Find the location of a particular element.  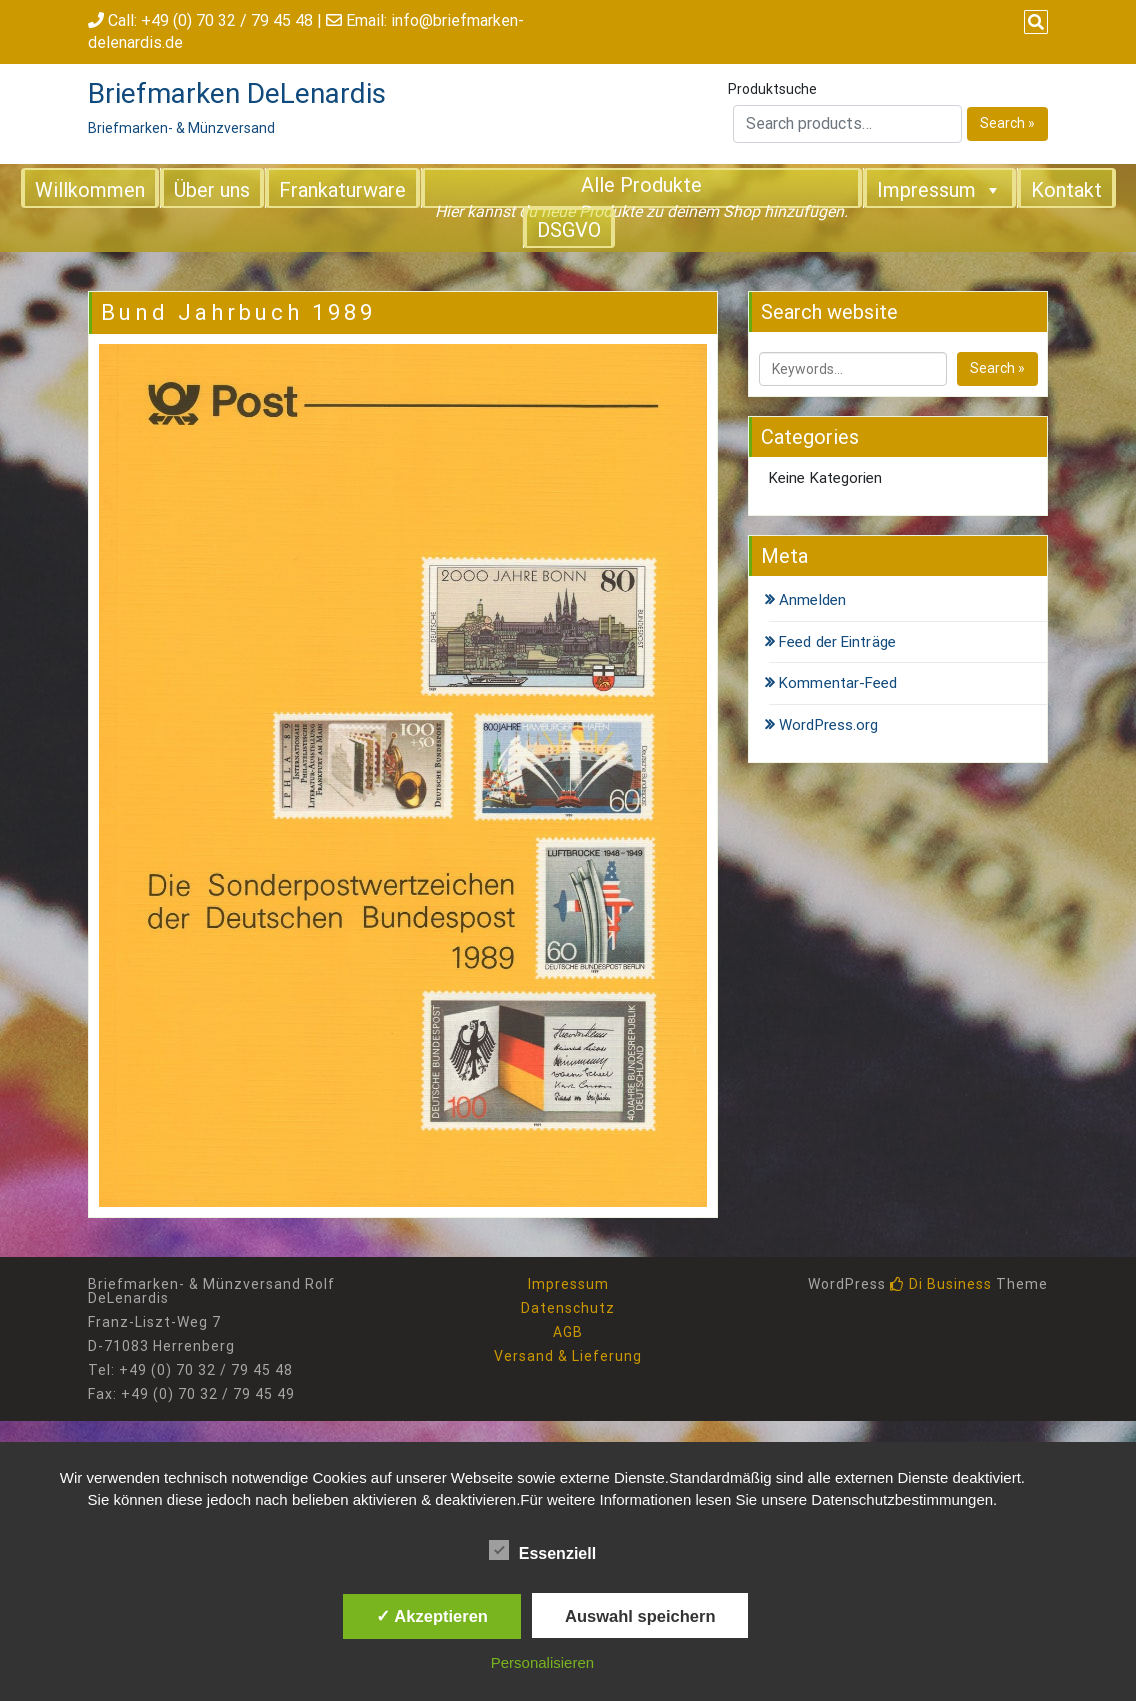

Kommentar-Feed is located at coordinates (838, 683).